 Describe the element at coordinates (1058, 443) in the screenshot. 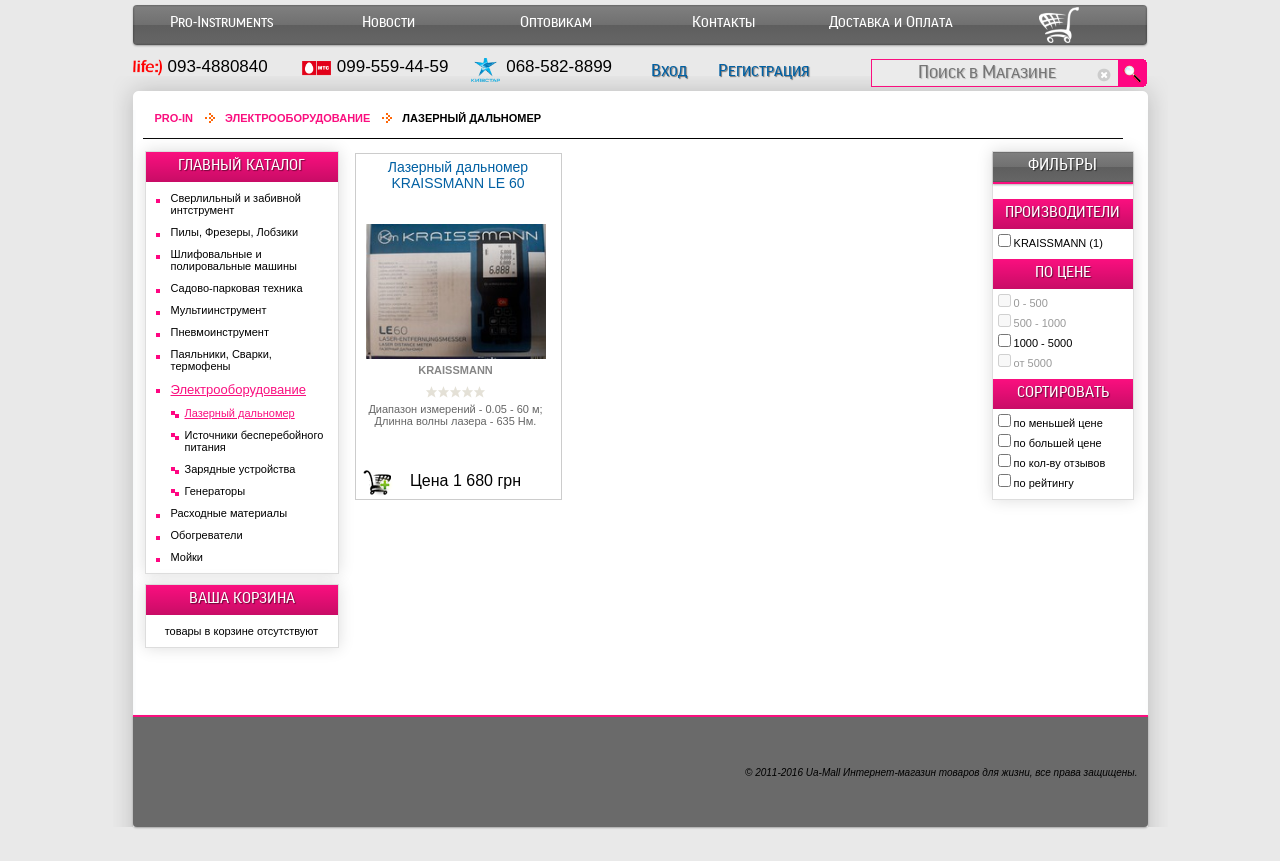

I see `по большей цене` at that location.